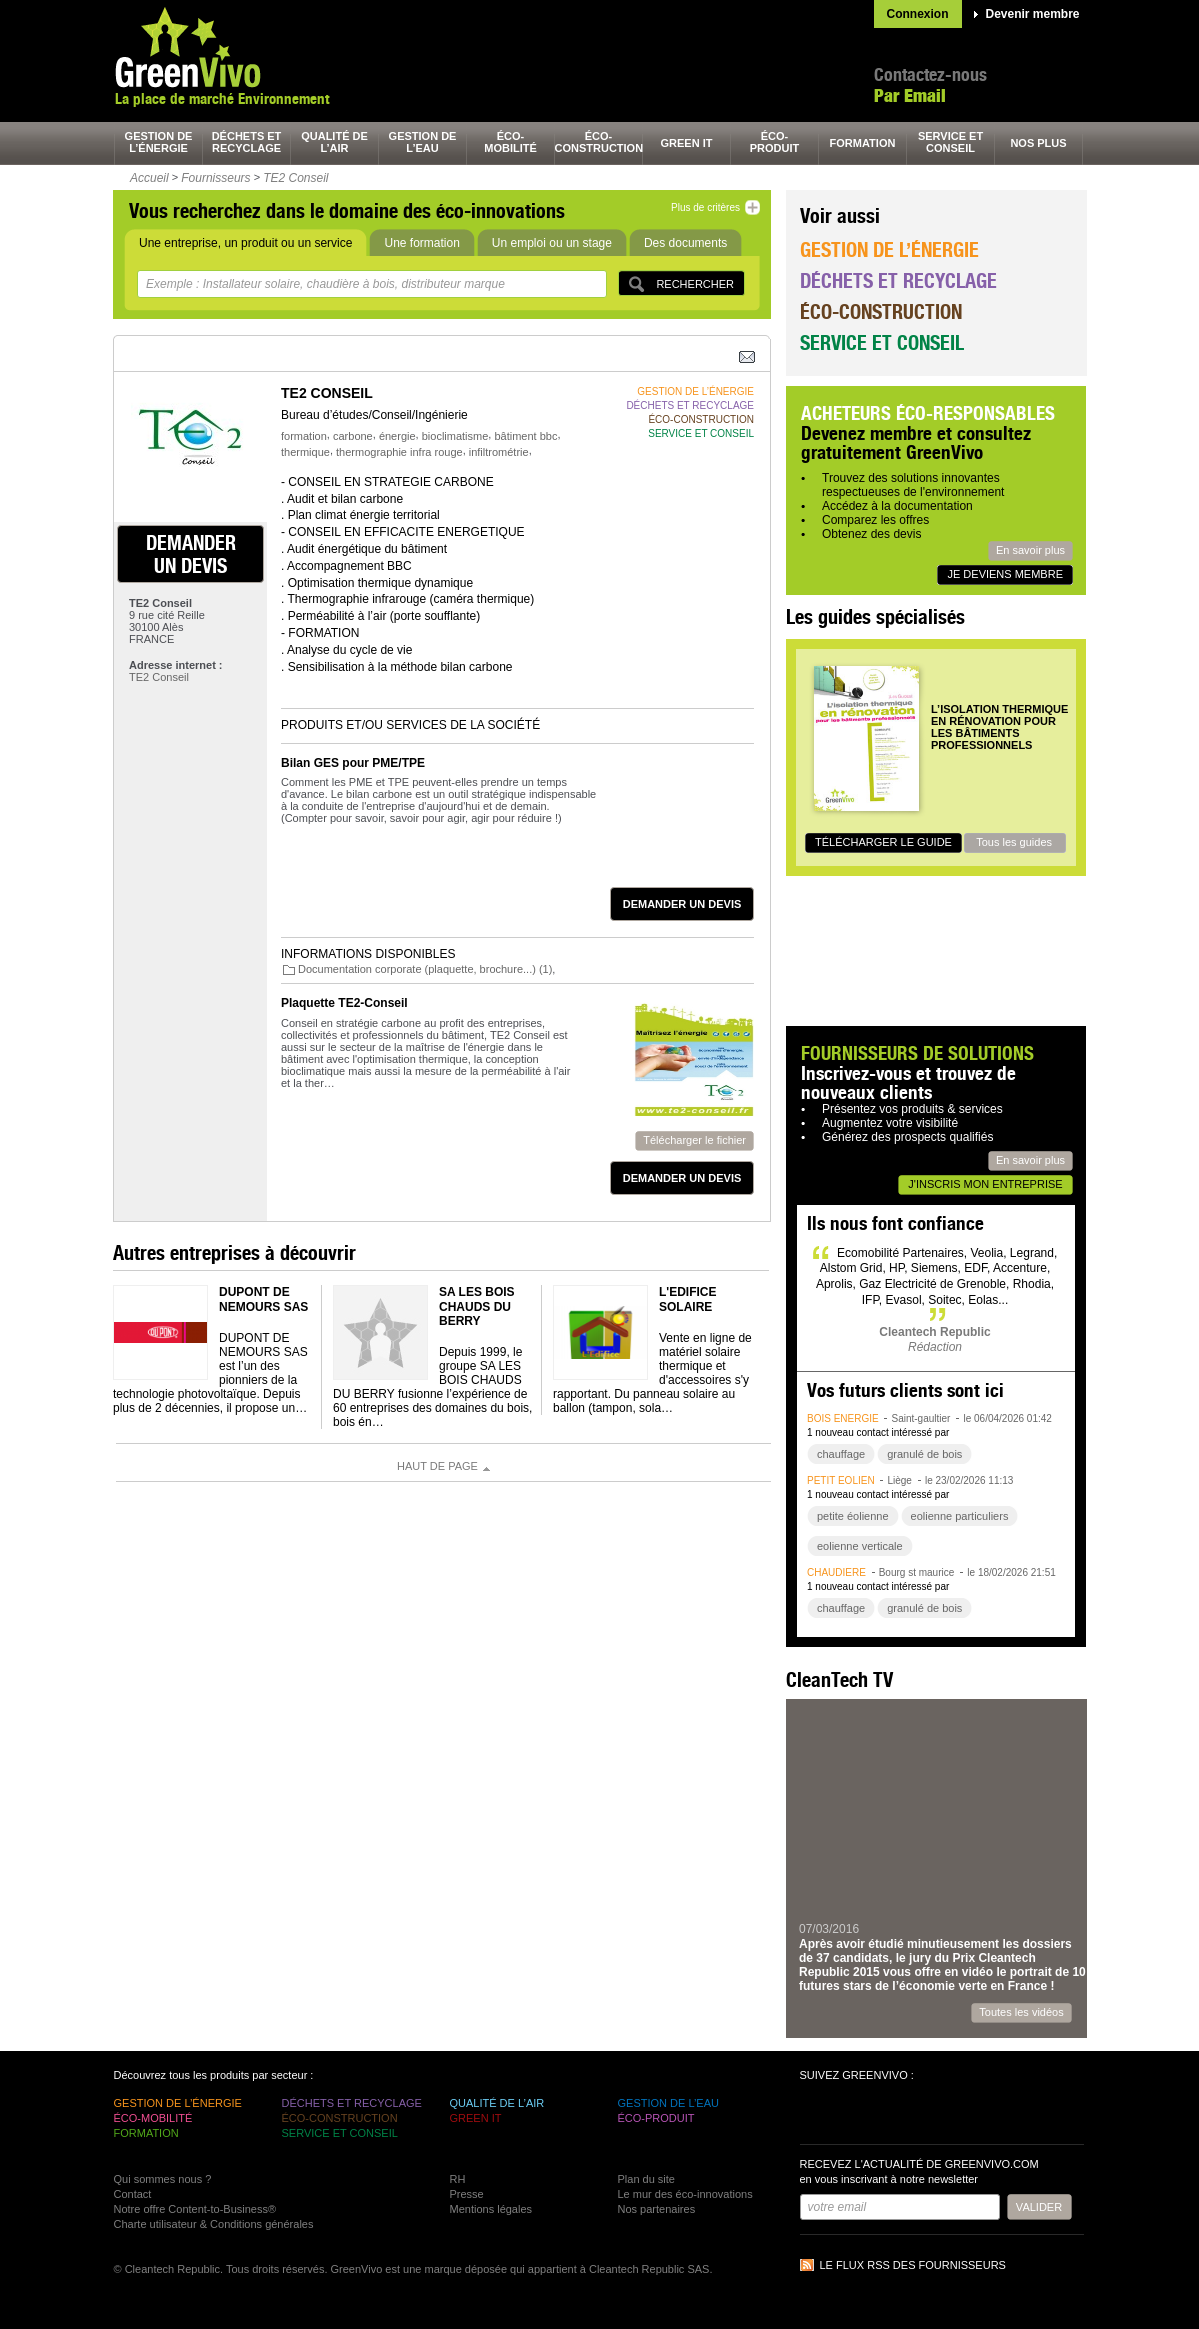  What do you see at coordinates (149, 178) in the screenshot?
I see `Accueil` at bounding box center [149, 178].